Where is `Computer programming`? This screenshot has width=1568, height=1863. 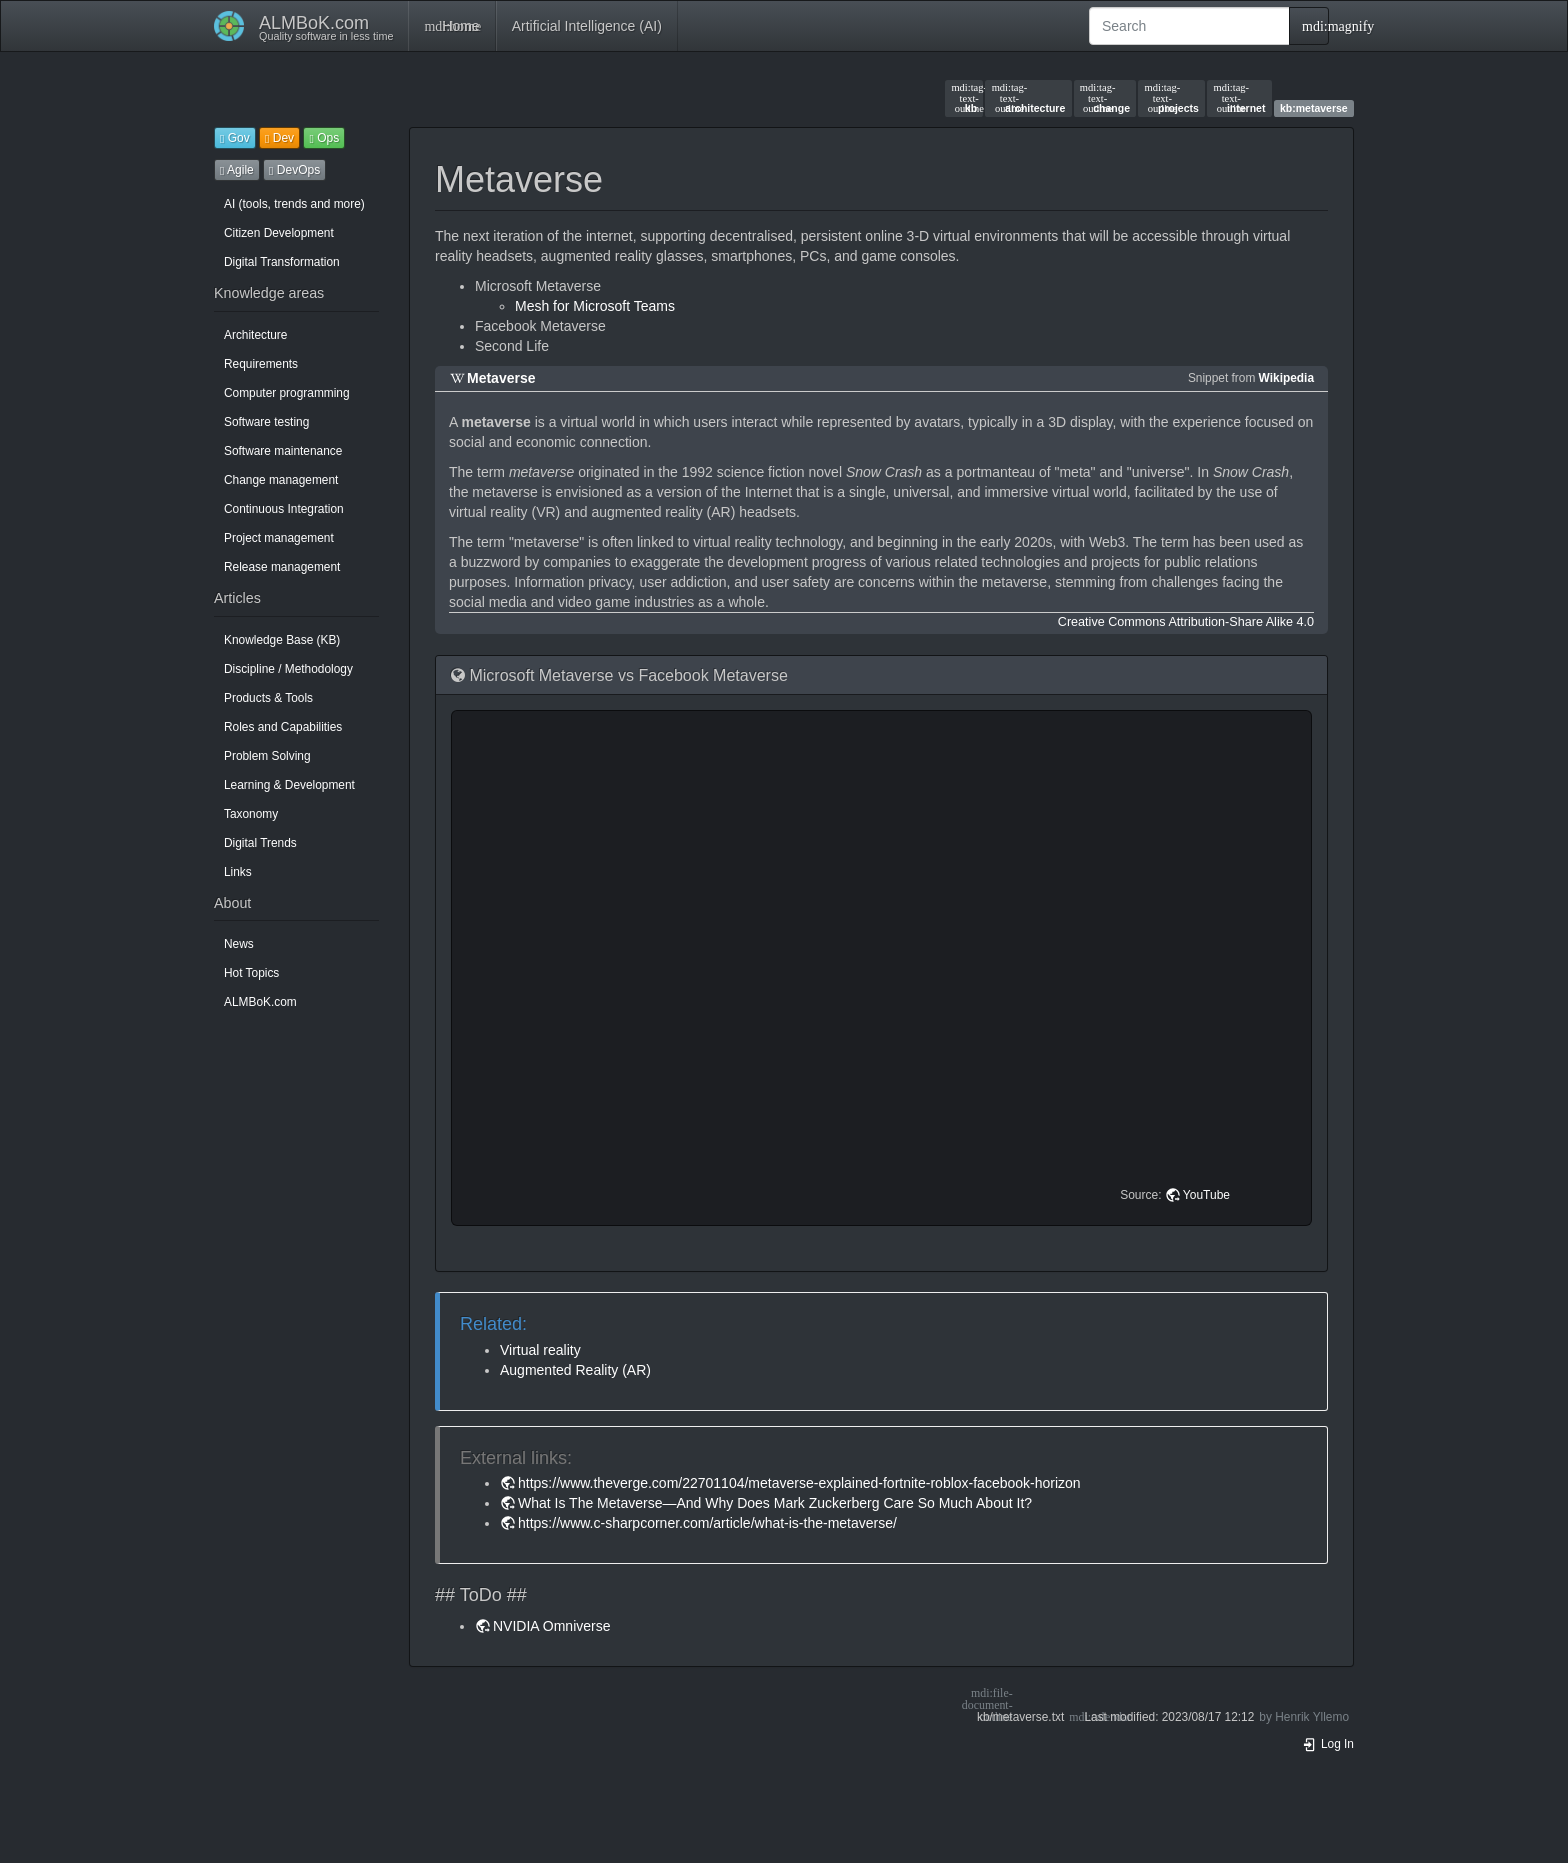
Computer programming is located at coordinates (287, 393).